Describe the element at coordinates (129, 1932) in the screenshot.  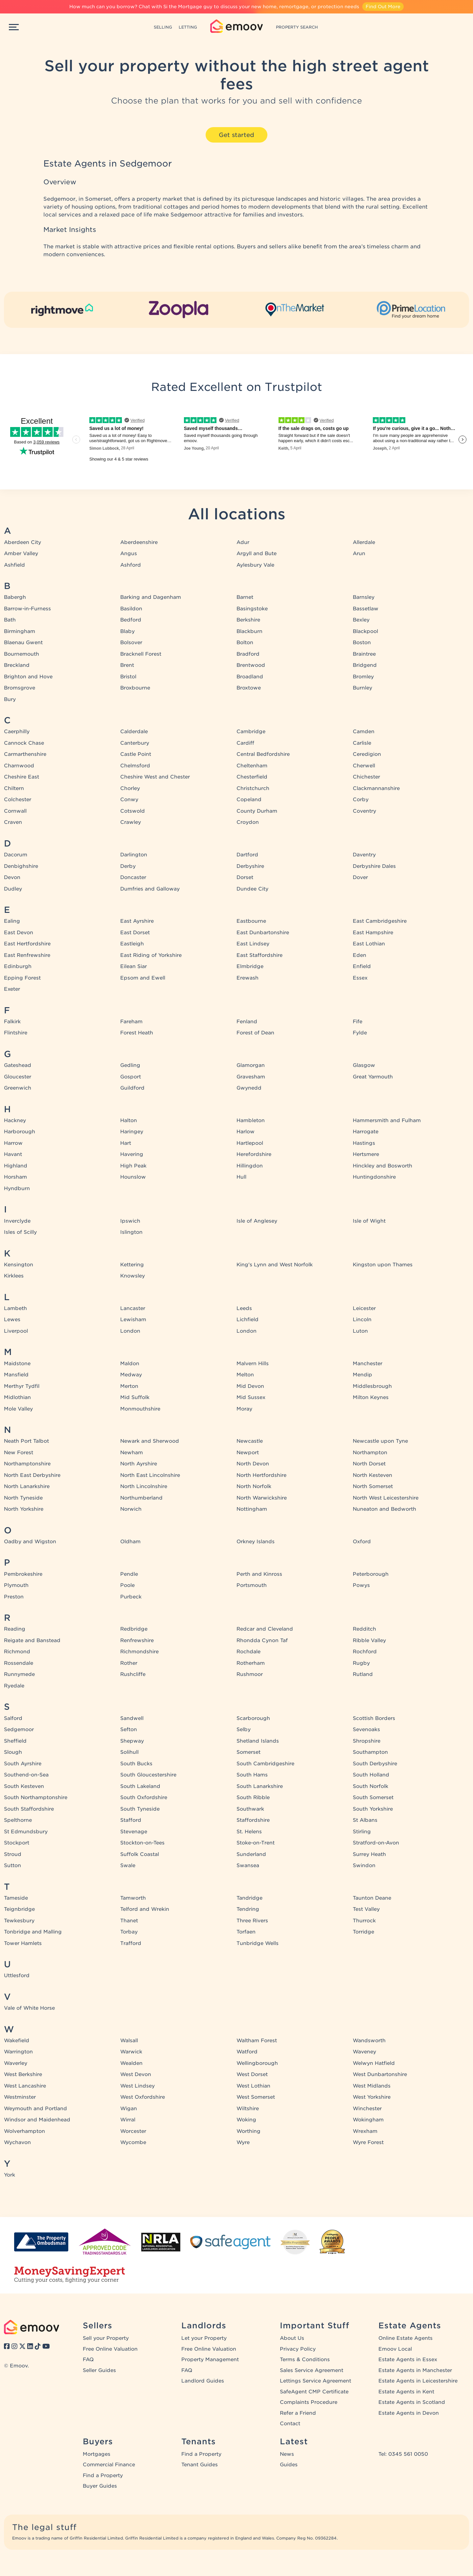
I see `Torbay` at that location.